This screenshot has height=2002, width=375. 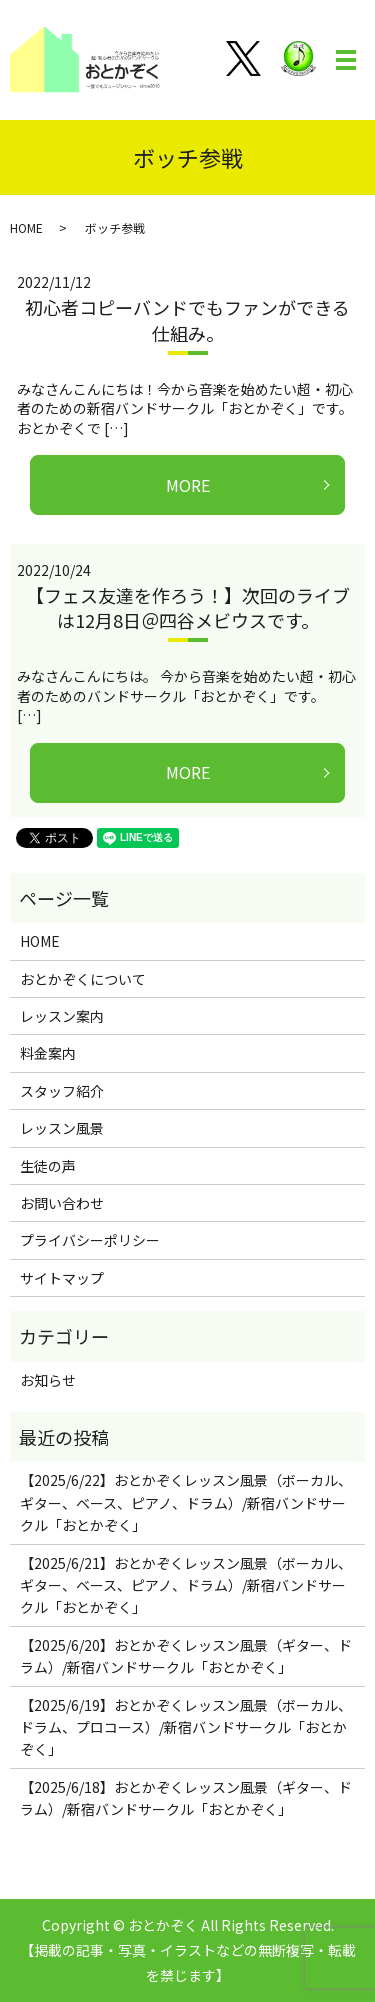 I want to click on おとかぞくについて, so click(x=83, y=979).